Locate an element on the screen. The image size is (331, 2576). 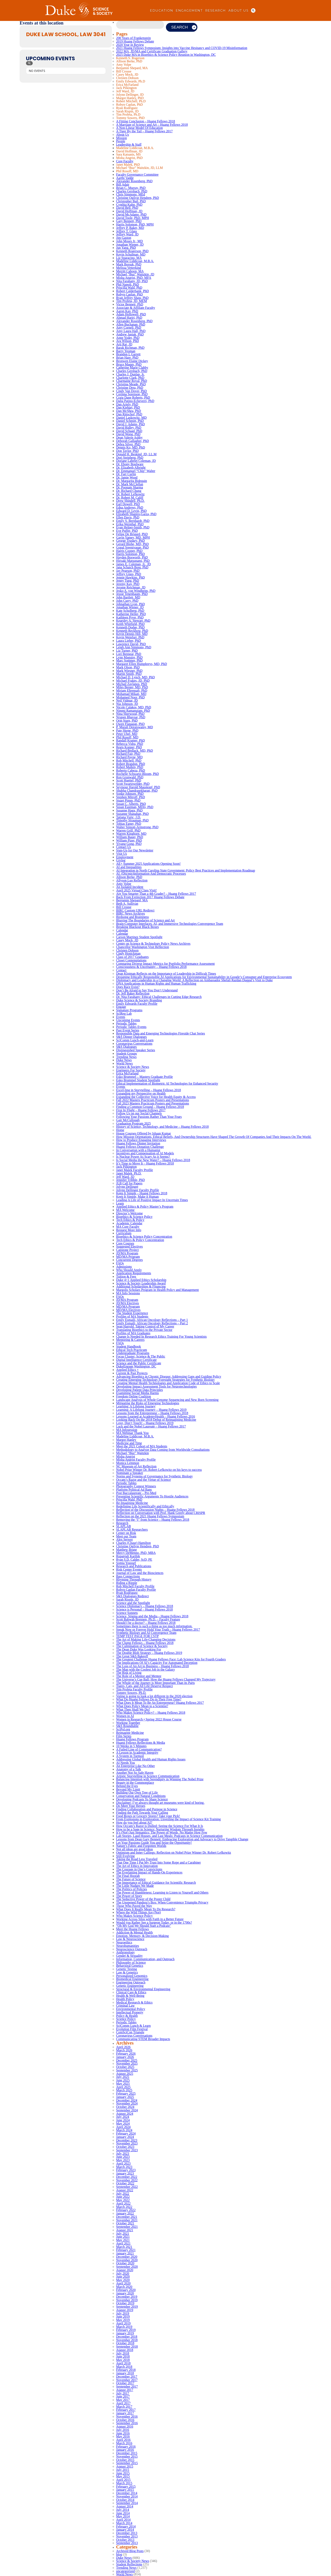
Margot Hanley is located at coordinates (126, 1439).